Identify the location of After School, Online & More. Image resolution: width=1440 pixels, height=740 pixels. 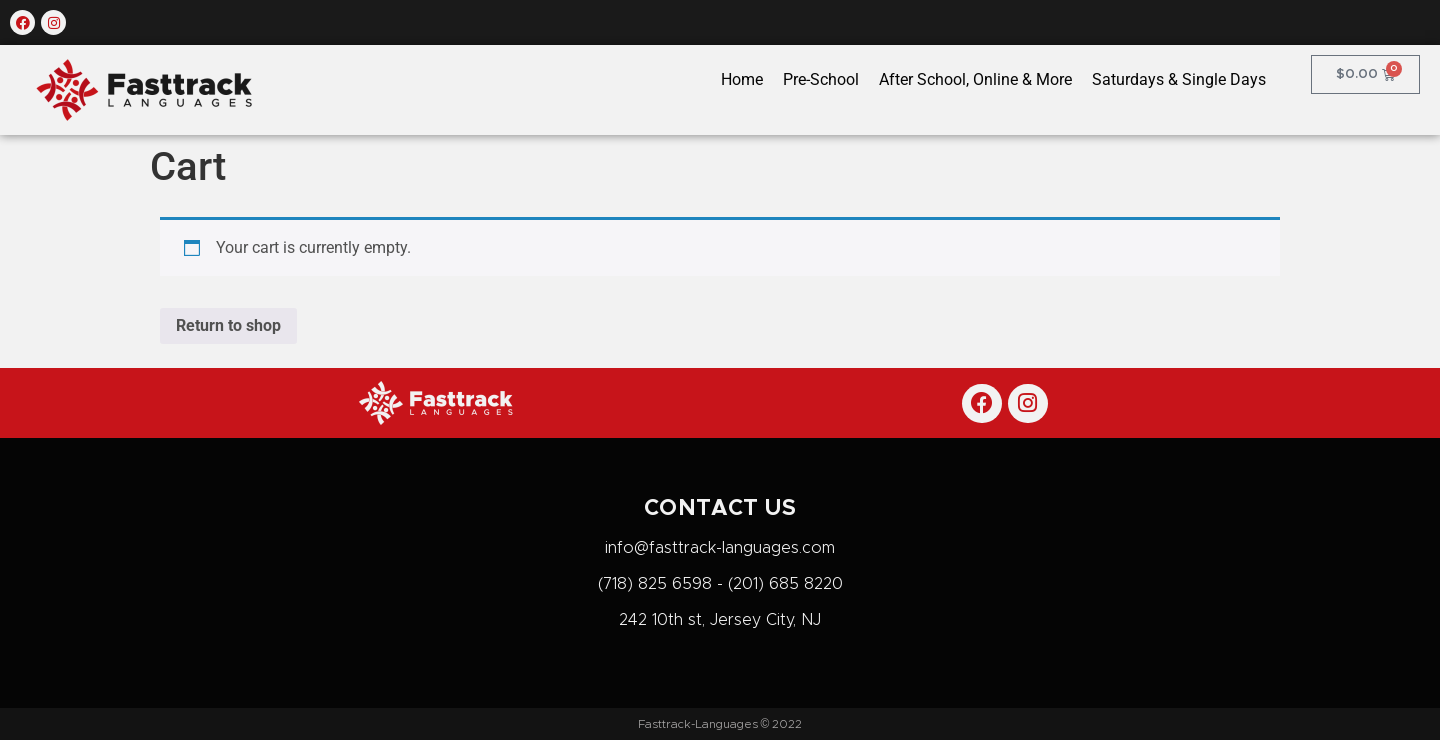
(975, 79).